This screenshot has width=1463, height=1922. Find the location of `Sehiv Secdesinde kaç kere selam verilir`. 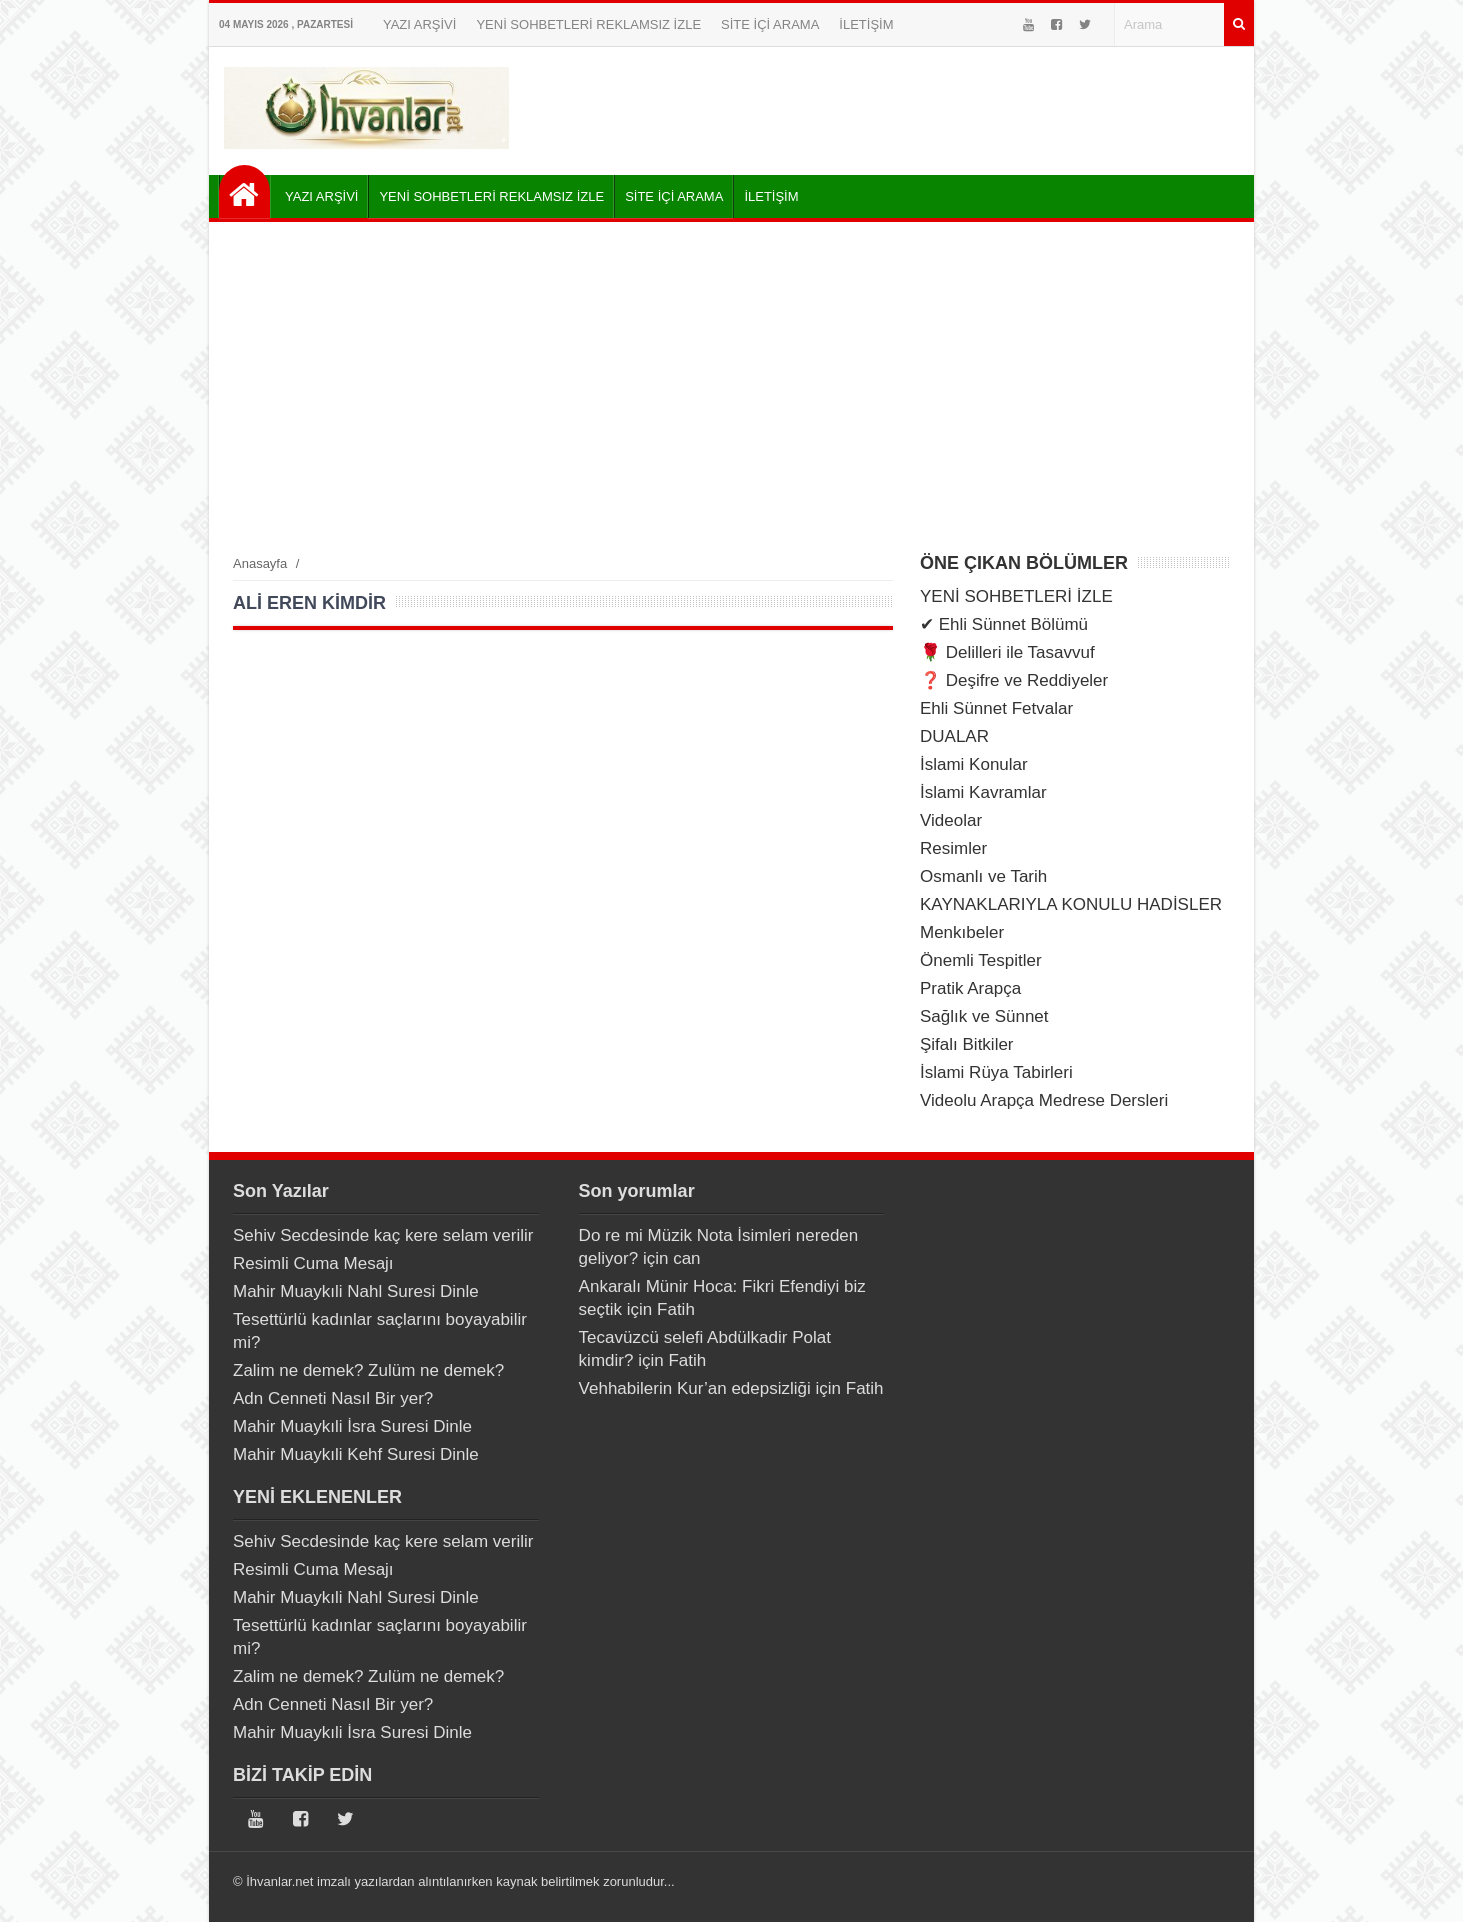

Sehiv Secdesinde kaç kere selam verilir is located at coordinates (383, 1235).